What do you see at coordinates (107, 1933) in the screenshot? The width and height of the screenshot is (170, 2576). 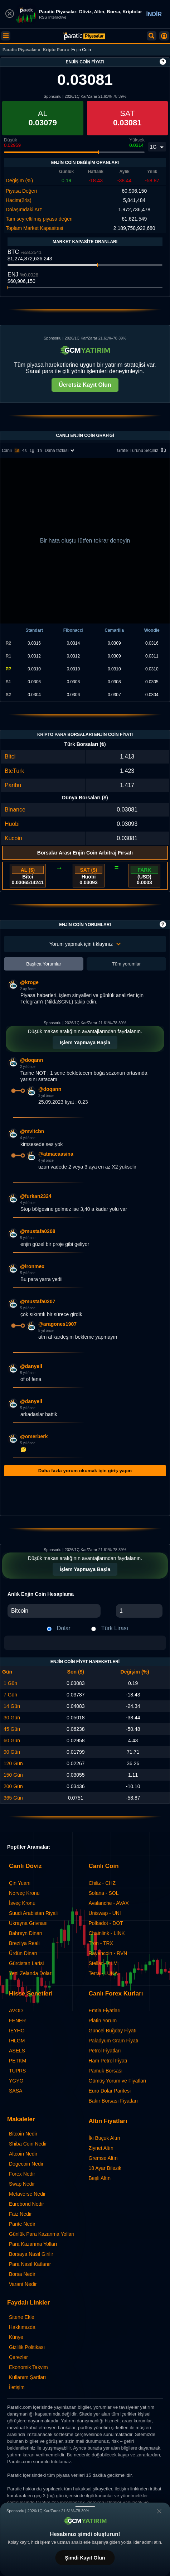 I see `Chainlink - LINK` at bounding box center [107, 1933].